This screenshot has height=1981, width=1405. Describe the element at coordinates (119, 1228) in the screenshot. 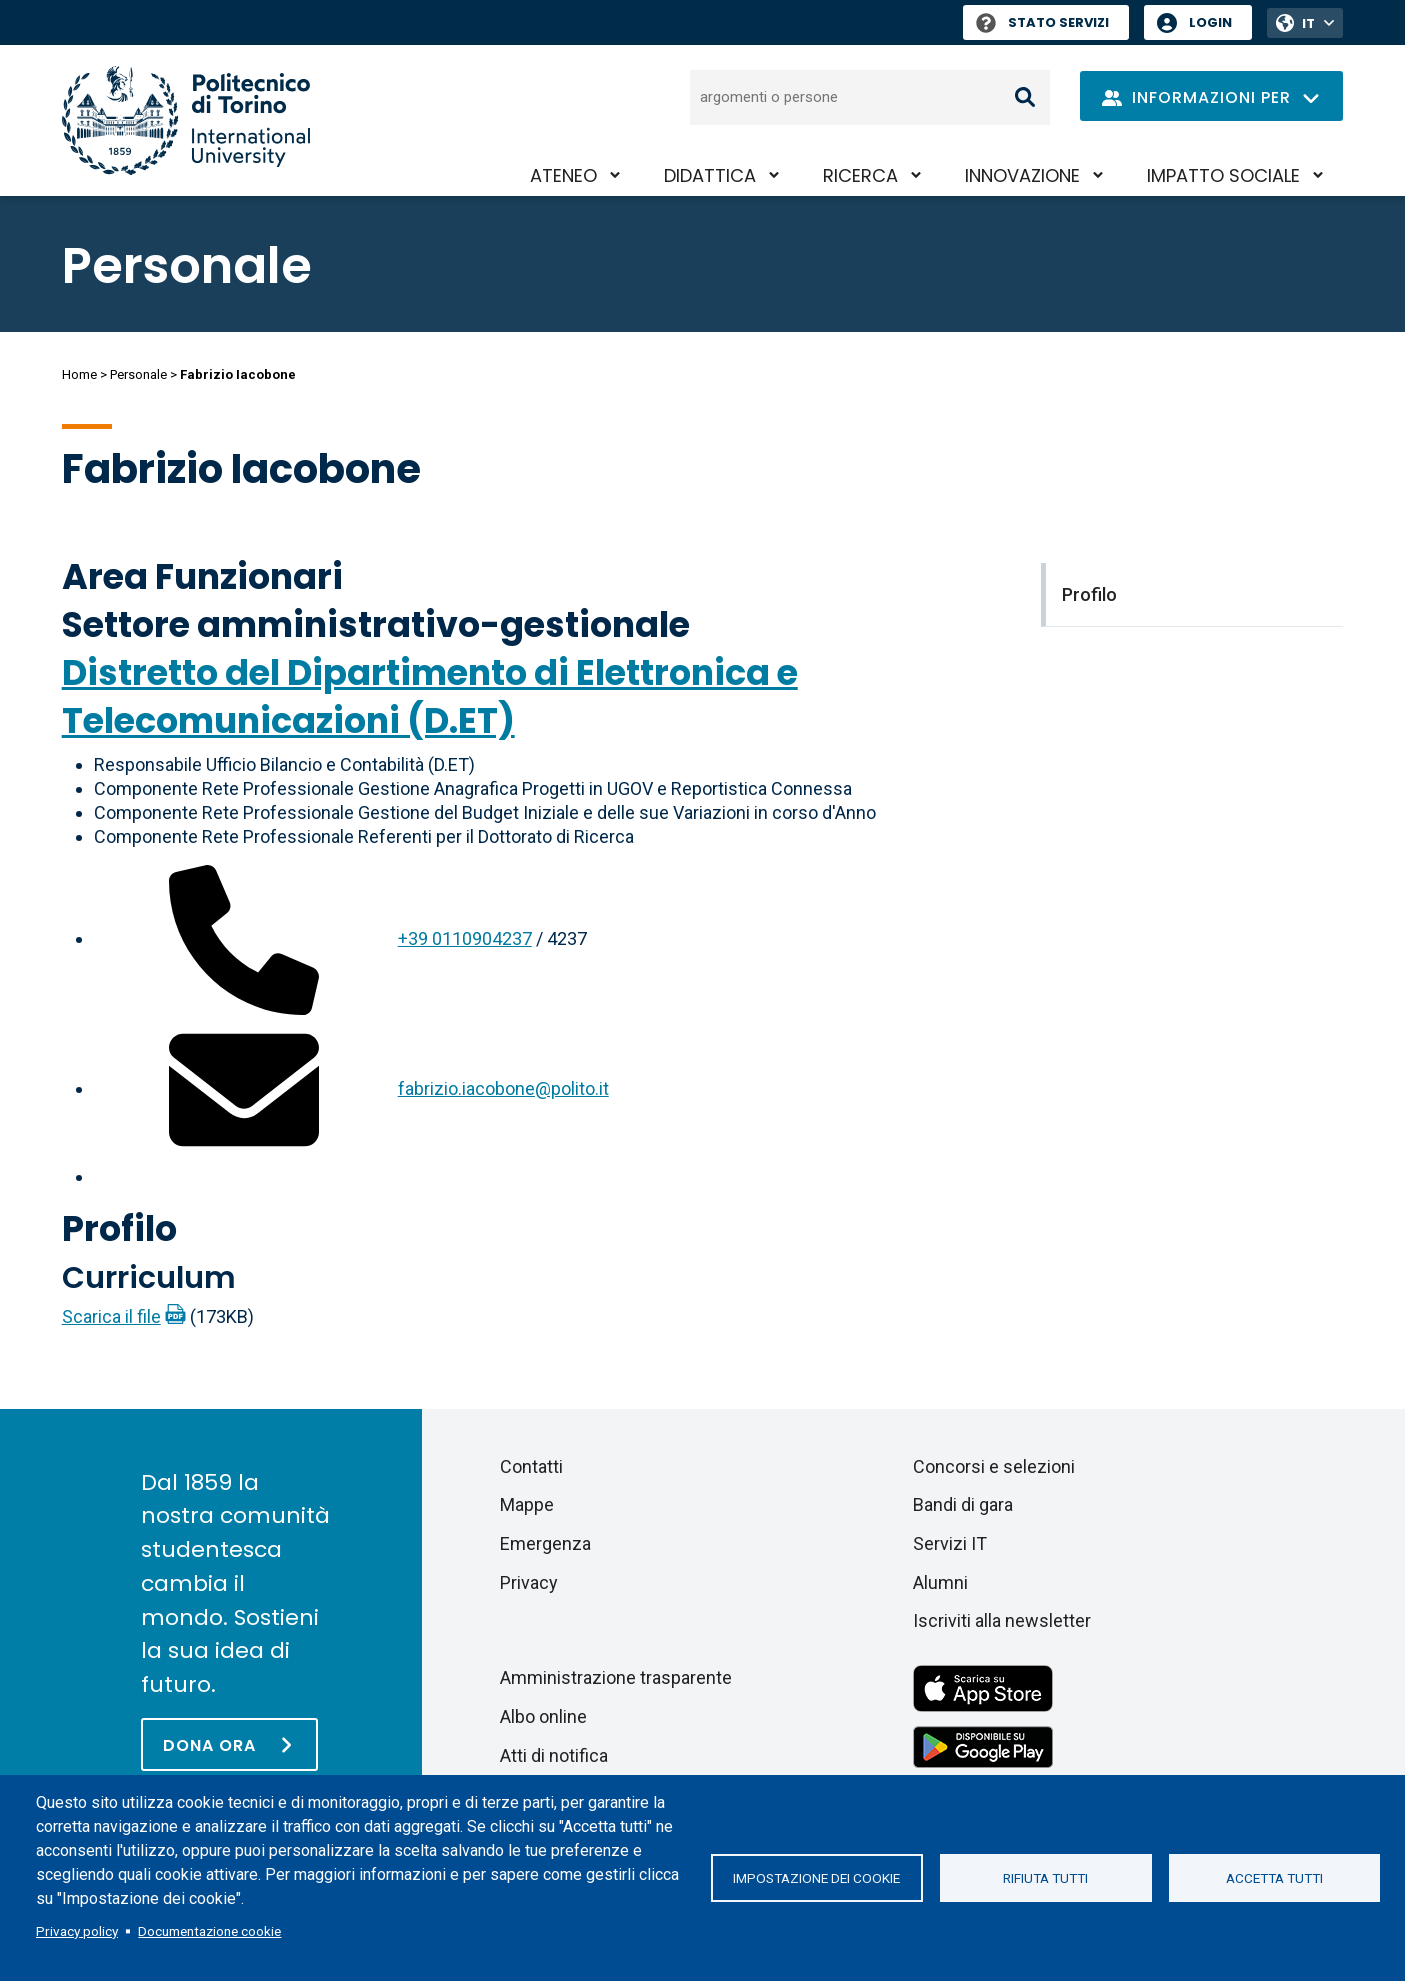

I see `Profilo` at that location.